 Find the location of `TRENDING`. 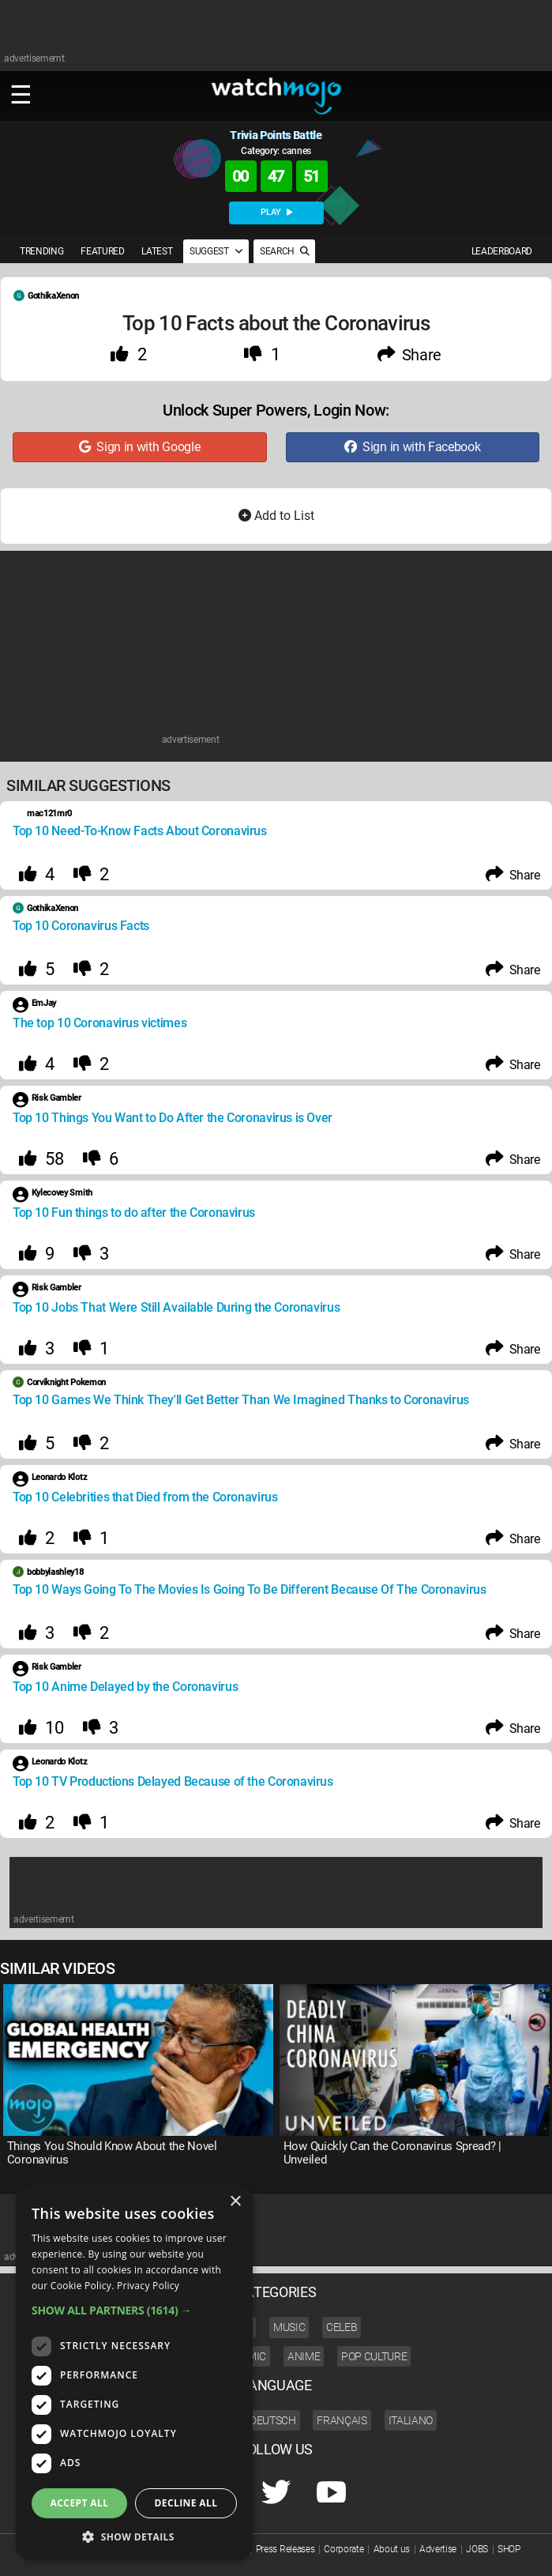

TRENDING is located at coordinates (41, 251).